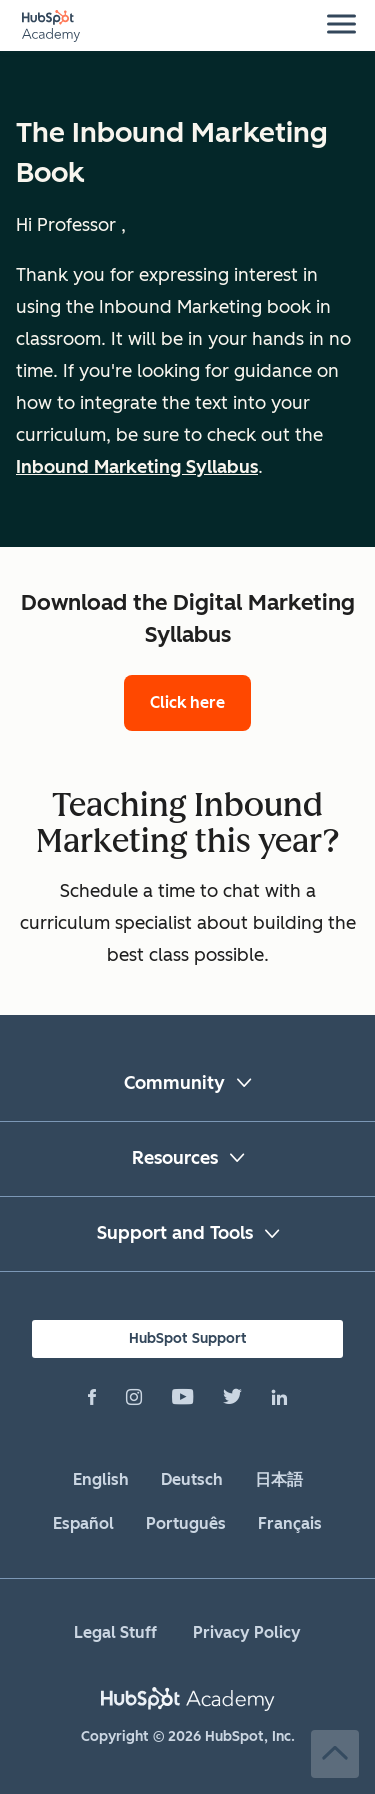  Describe the element at coordinates (279, 1479) in the screenshot. I see `日本語` at that location.